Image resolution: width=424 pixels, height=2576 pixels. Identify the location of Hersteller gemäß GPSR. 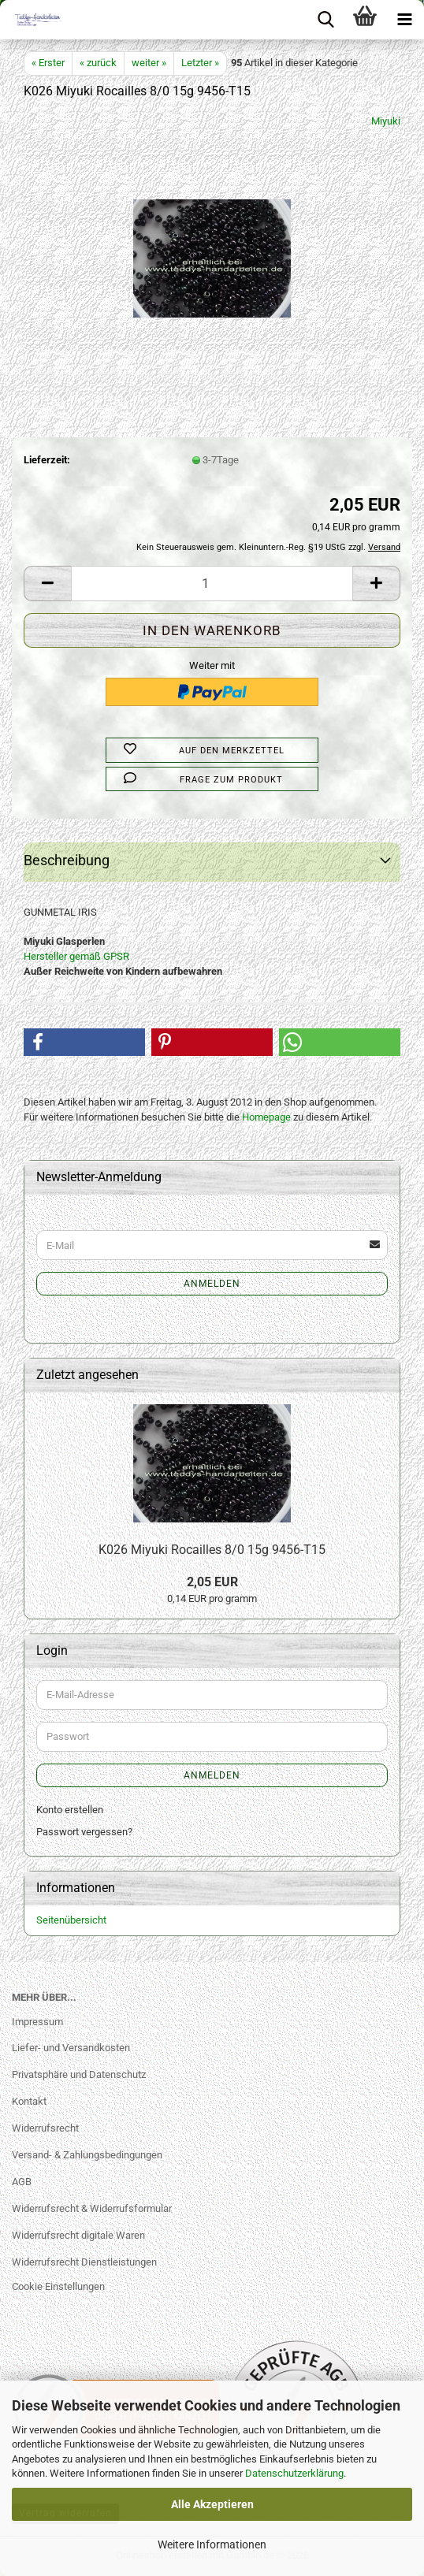
(76, 956).